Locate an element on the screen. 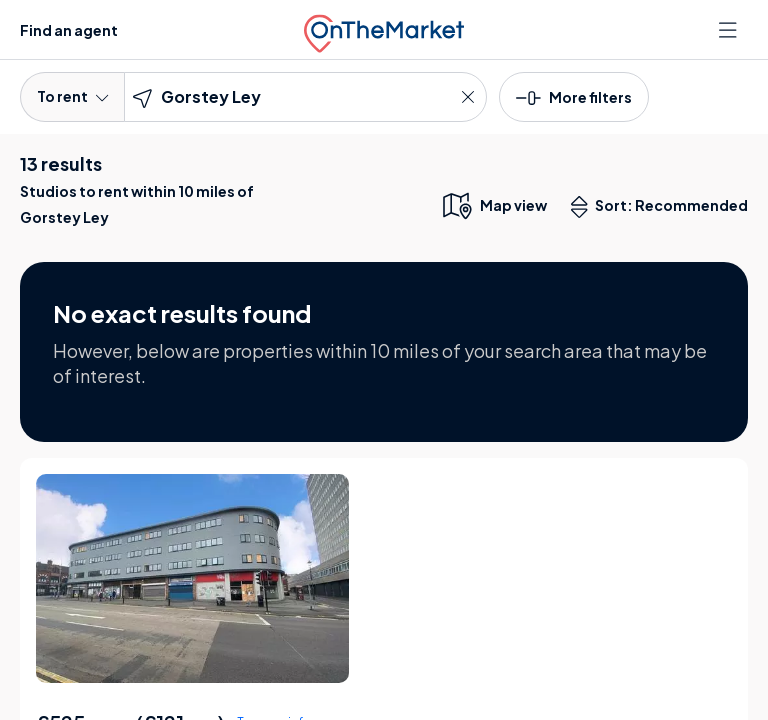  [map only view] is located at coordinates (493, 205).